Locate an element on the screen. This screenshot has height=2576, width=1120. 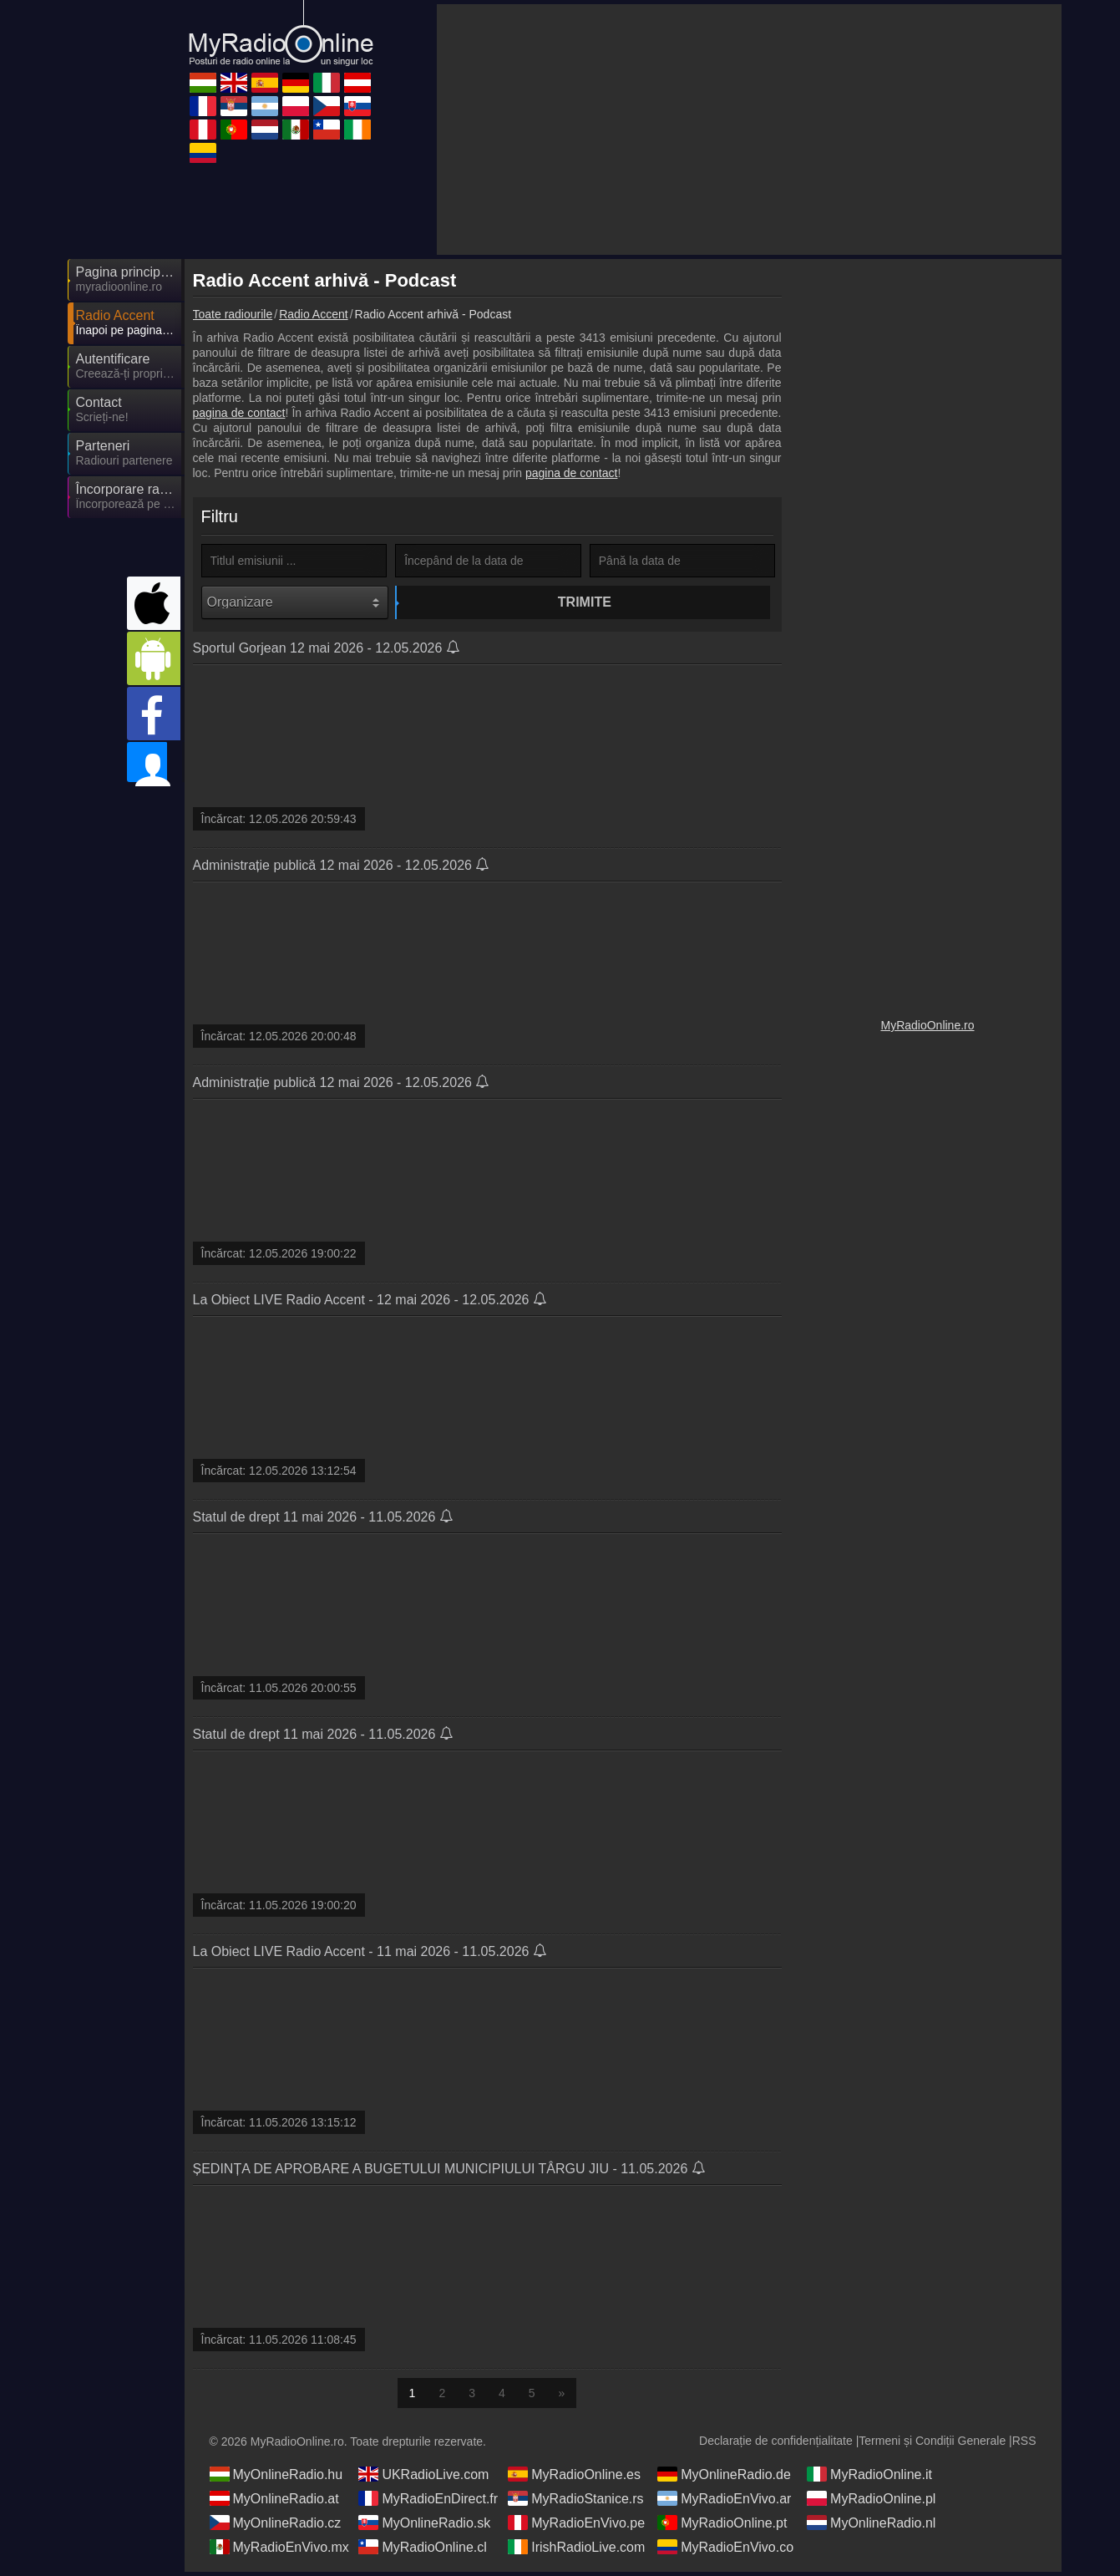
MyRadioEnDirect.fr is located at coordinates (428, 2502).